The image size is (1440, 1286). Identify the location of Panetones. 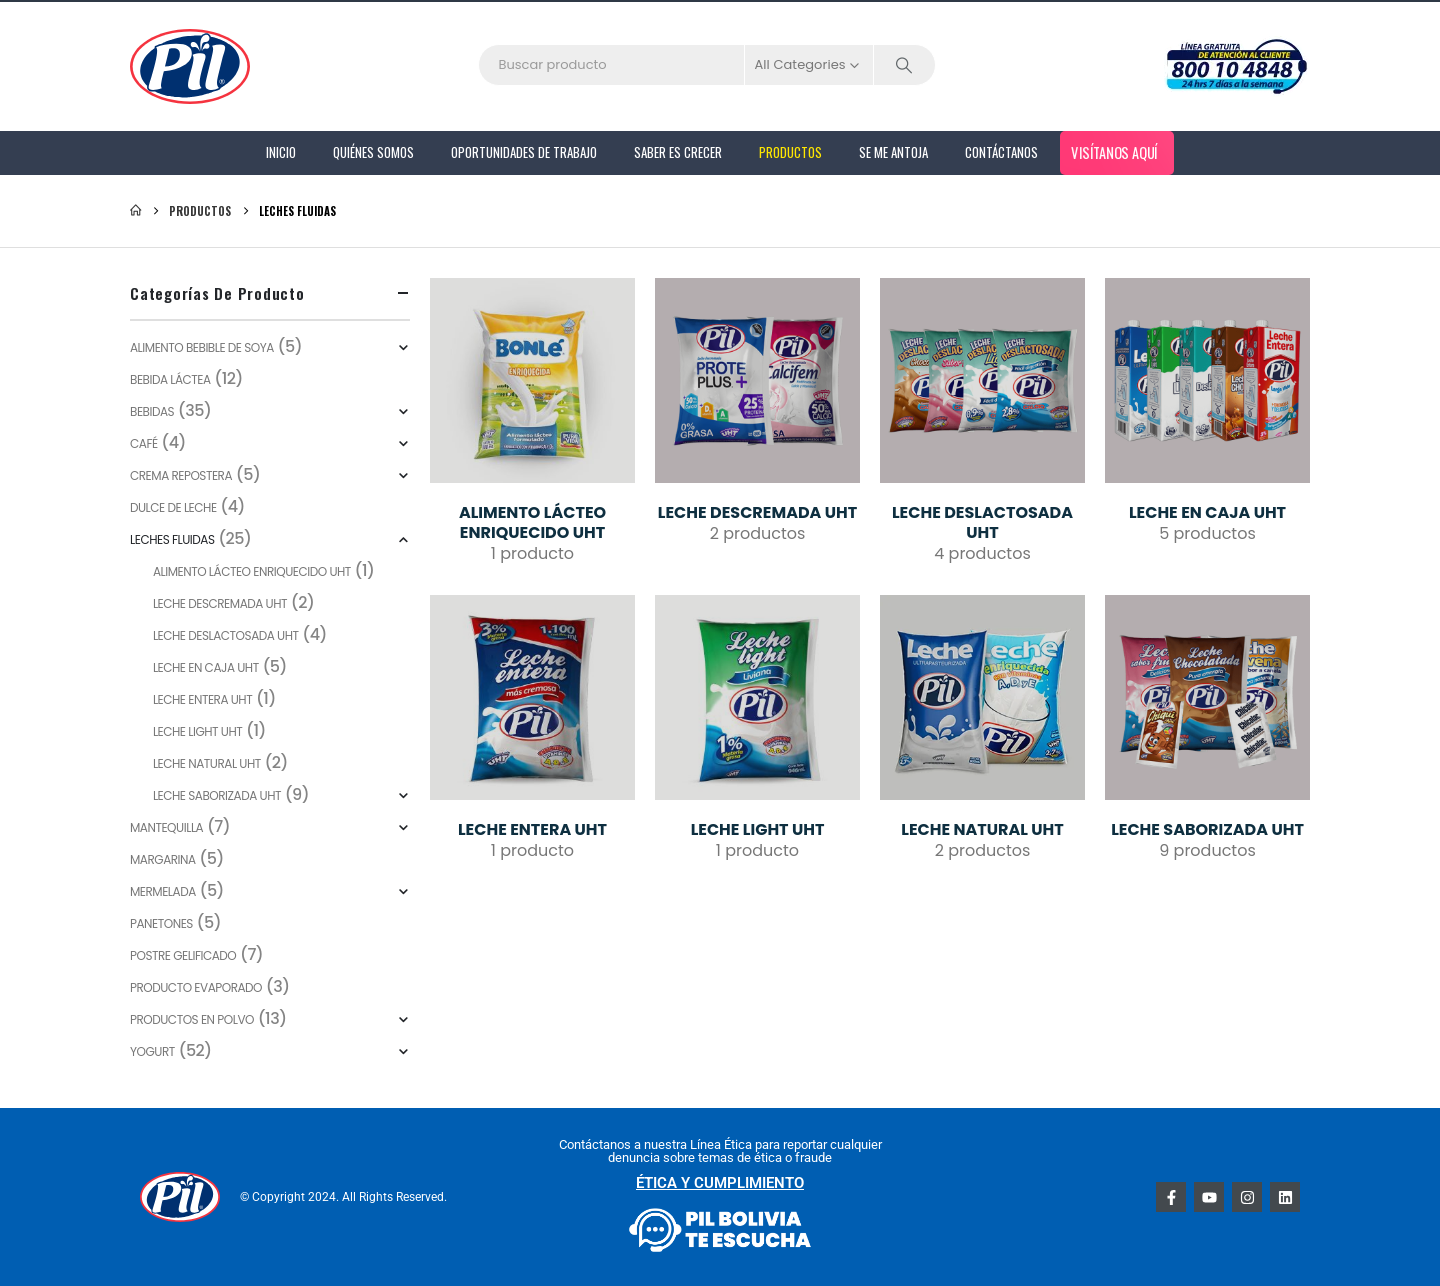
(161, 923).